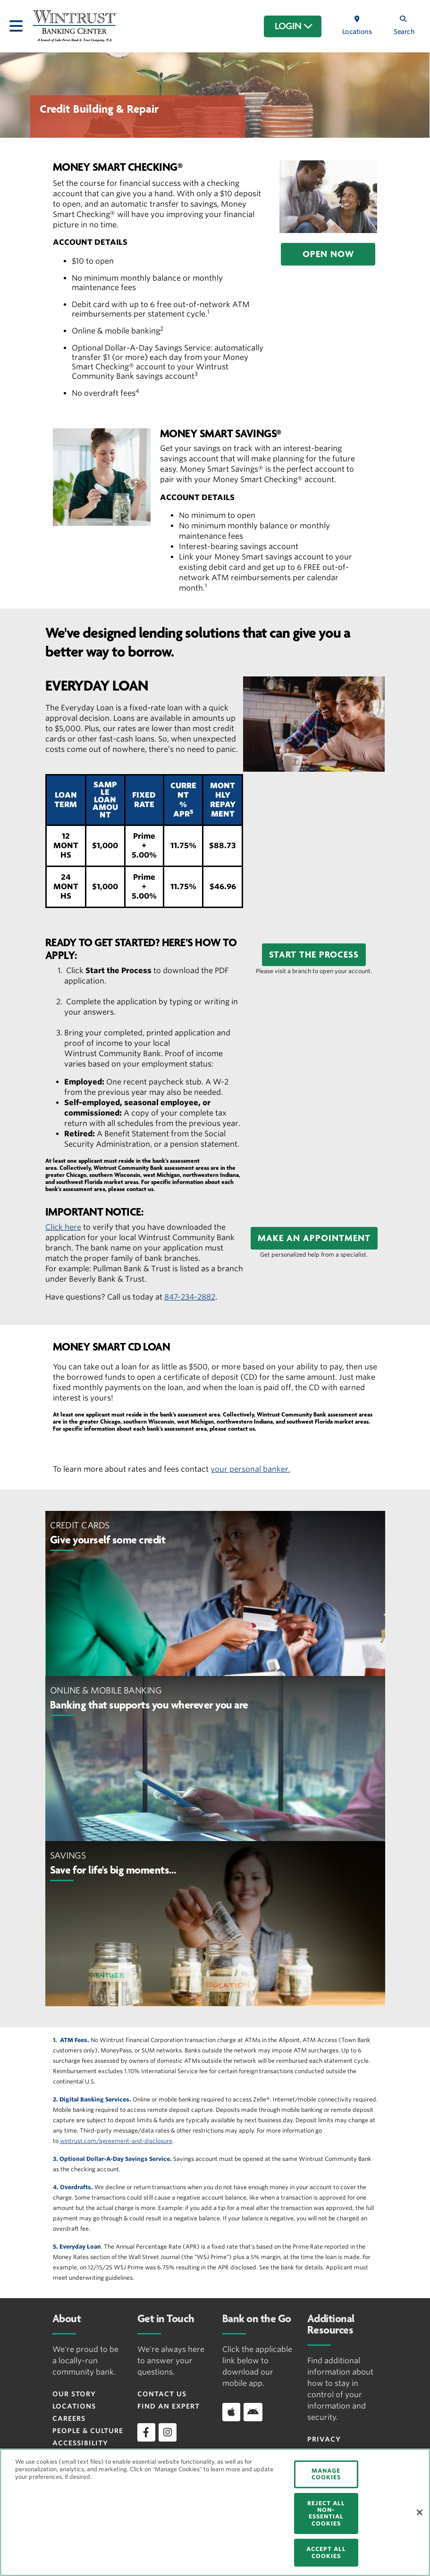 The image size is (430, 2576). Describe the element at coordinates (419, 2512) in the screenshot. I see `[Close]` at that location.